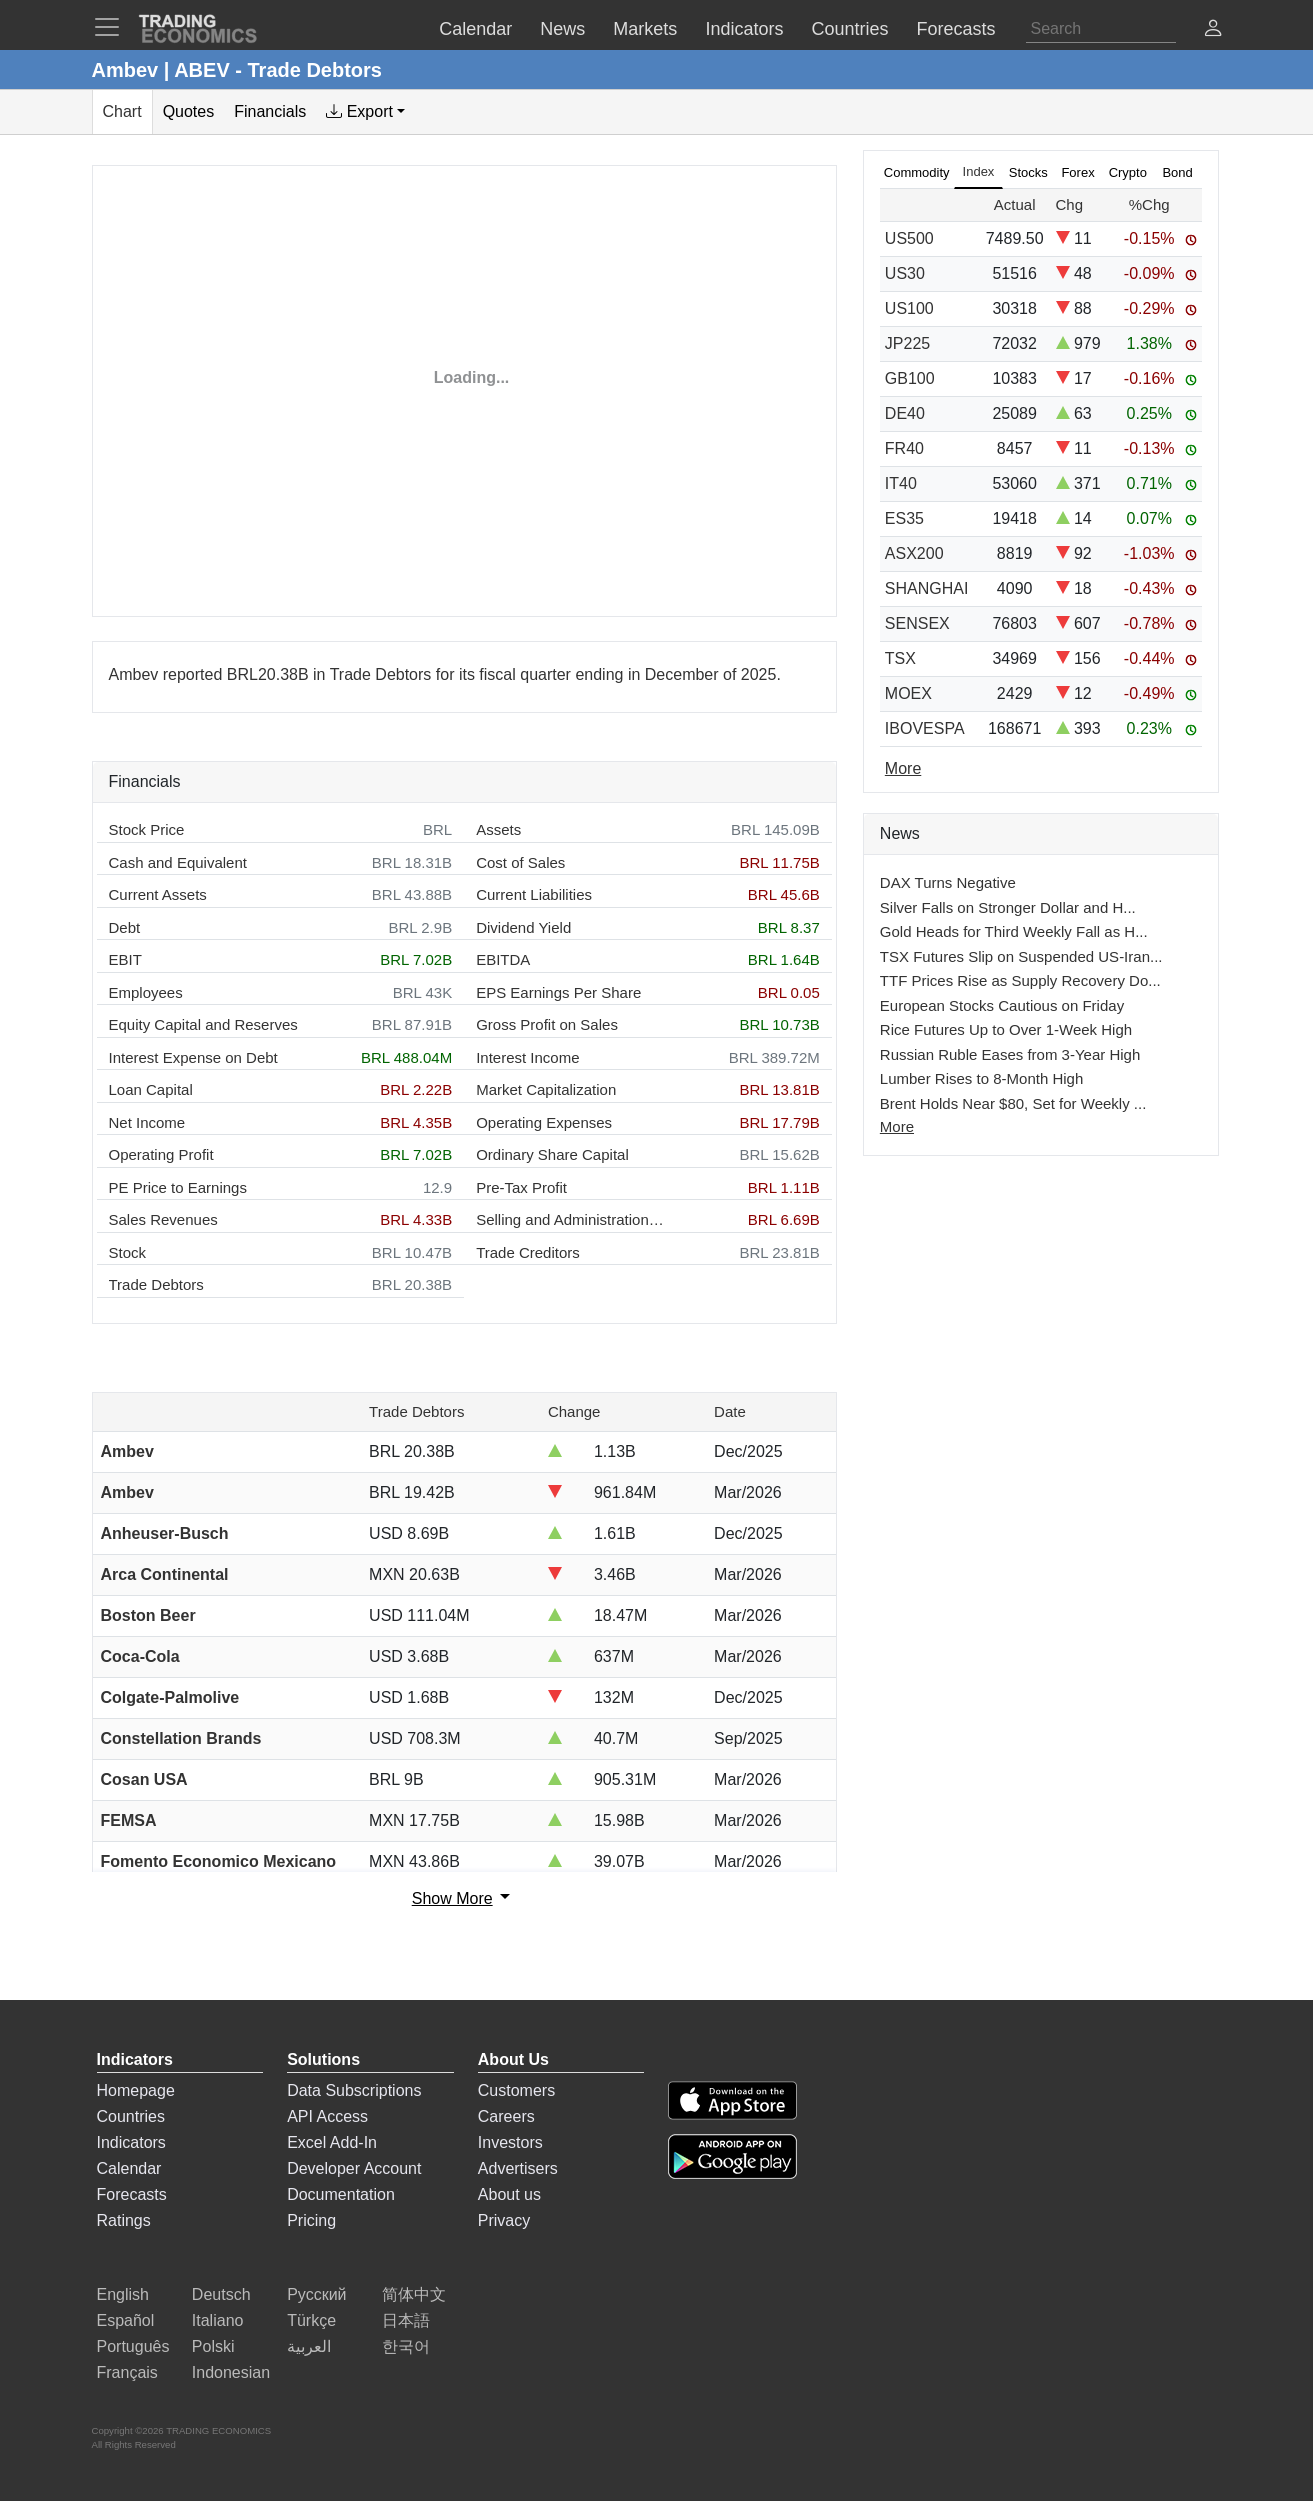  What do you see at coordinates (510, 2142) in the screenshot?
I see `Investors` at bounding box center [510, 2142].